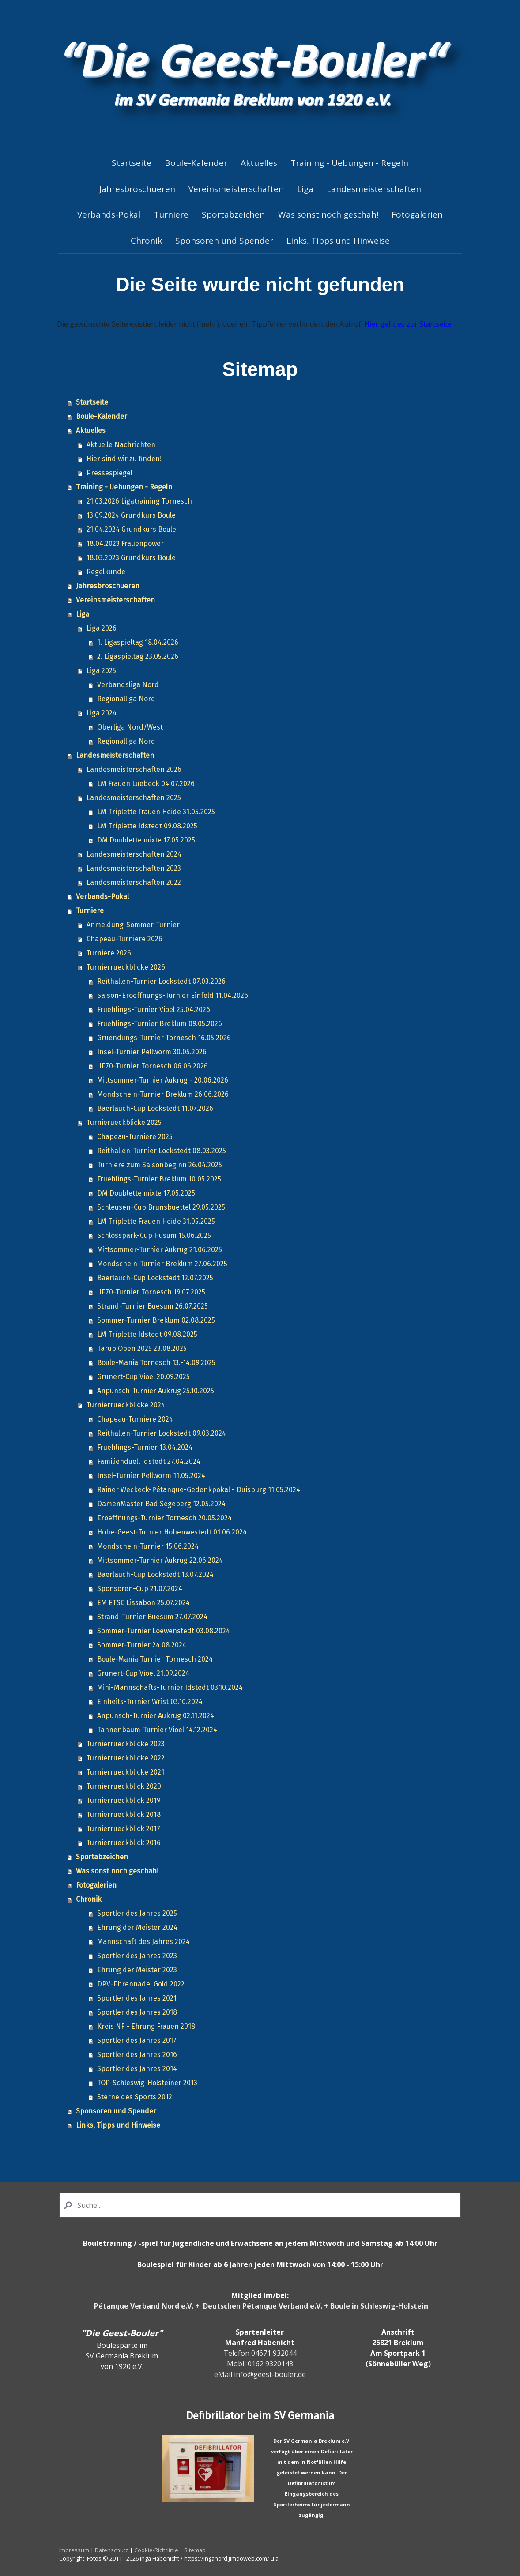 This screenshot has height=2576, width=520. I want to click on Aktuelles, so click(259, 163).